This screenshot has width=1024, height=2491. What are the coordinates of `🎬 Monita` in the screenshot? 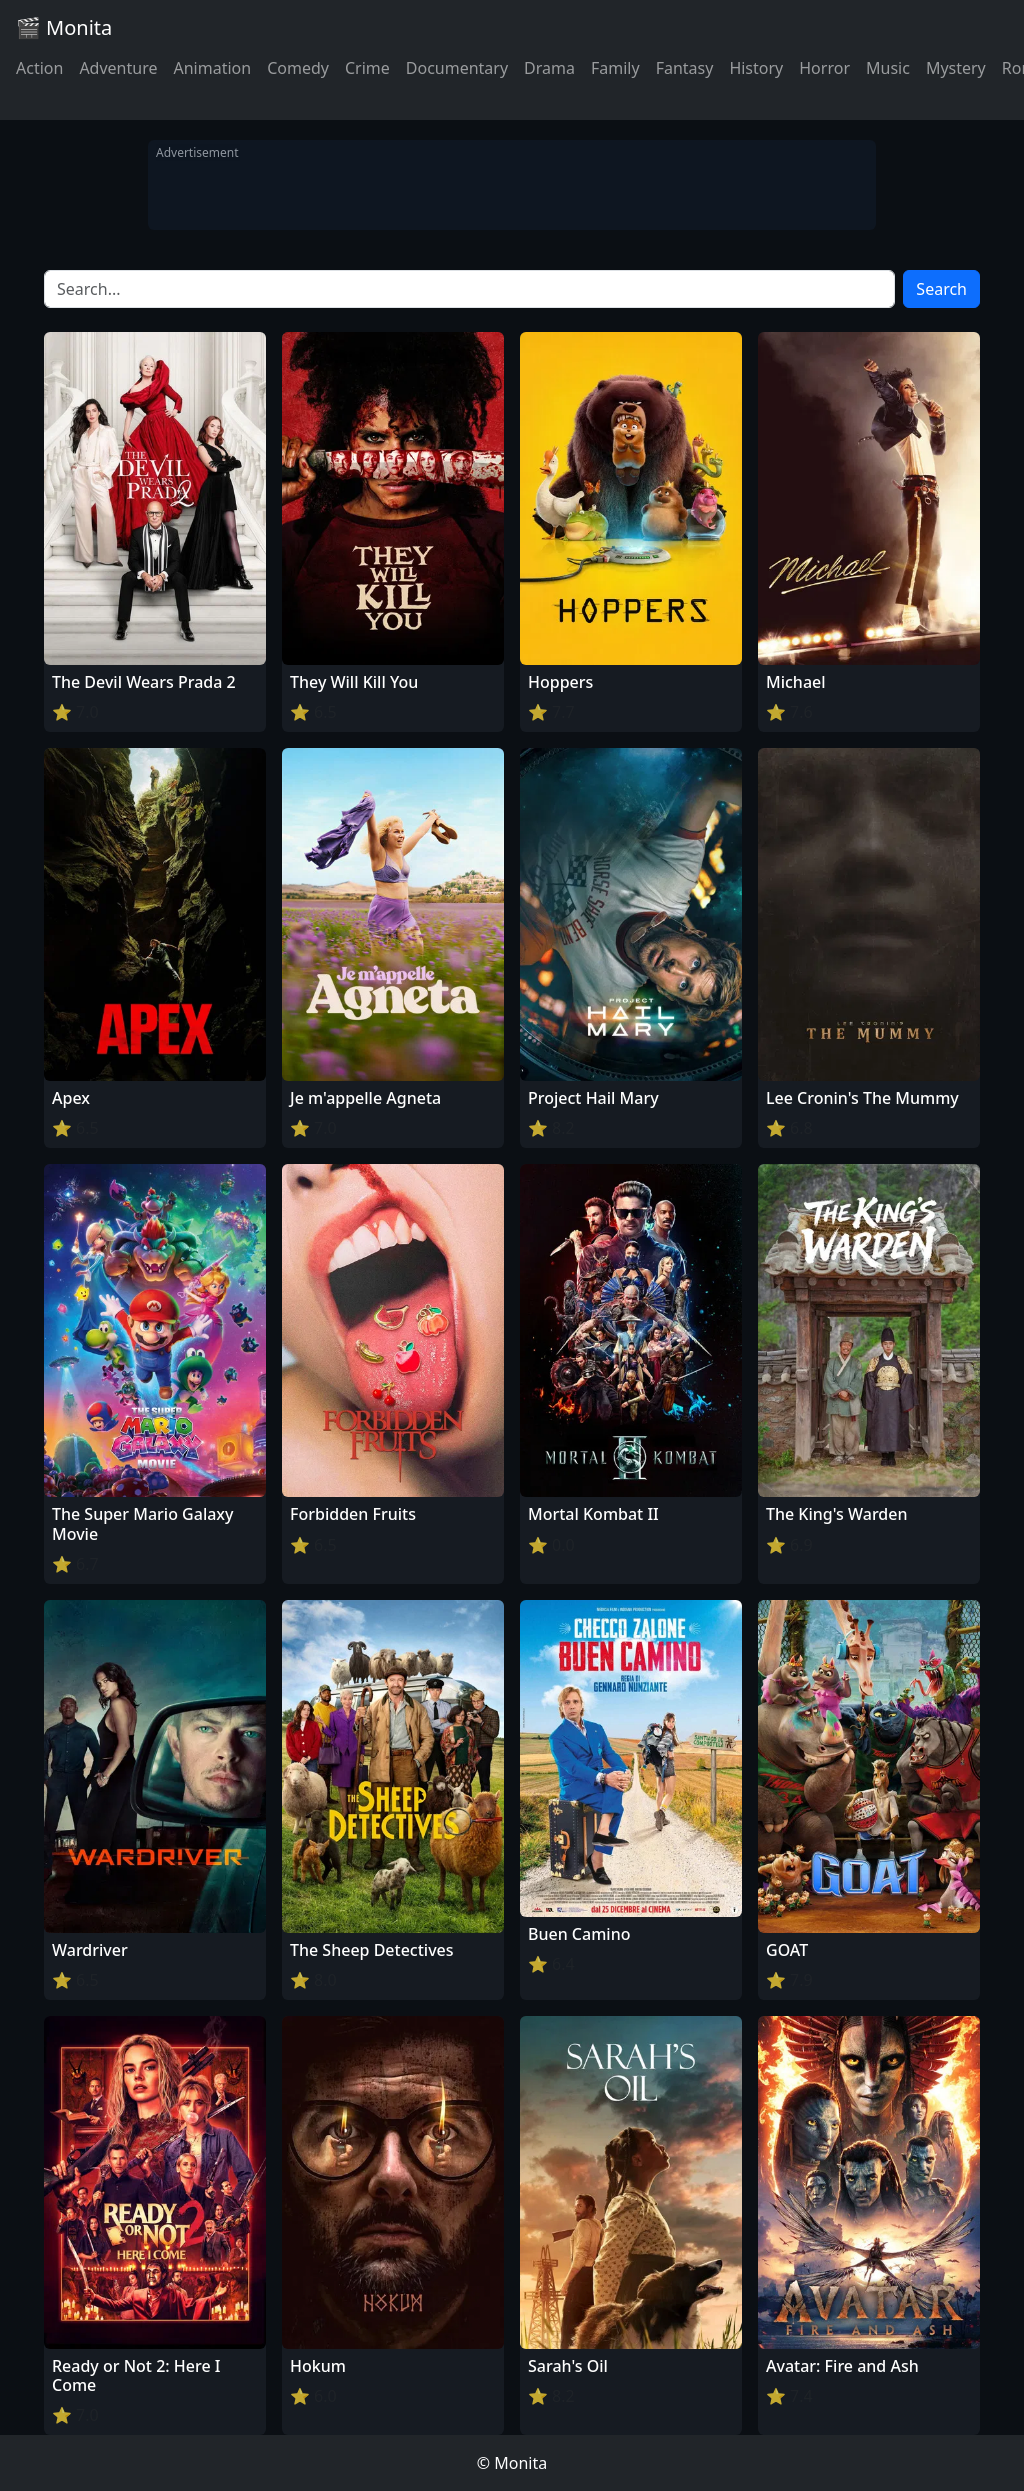 It's located at (64, 27).